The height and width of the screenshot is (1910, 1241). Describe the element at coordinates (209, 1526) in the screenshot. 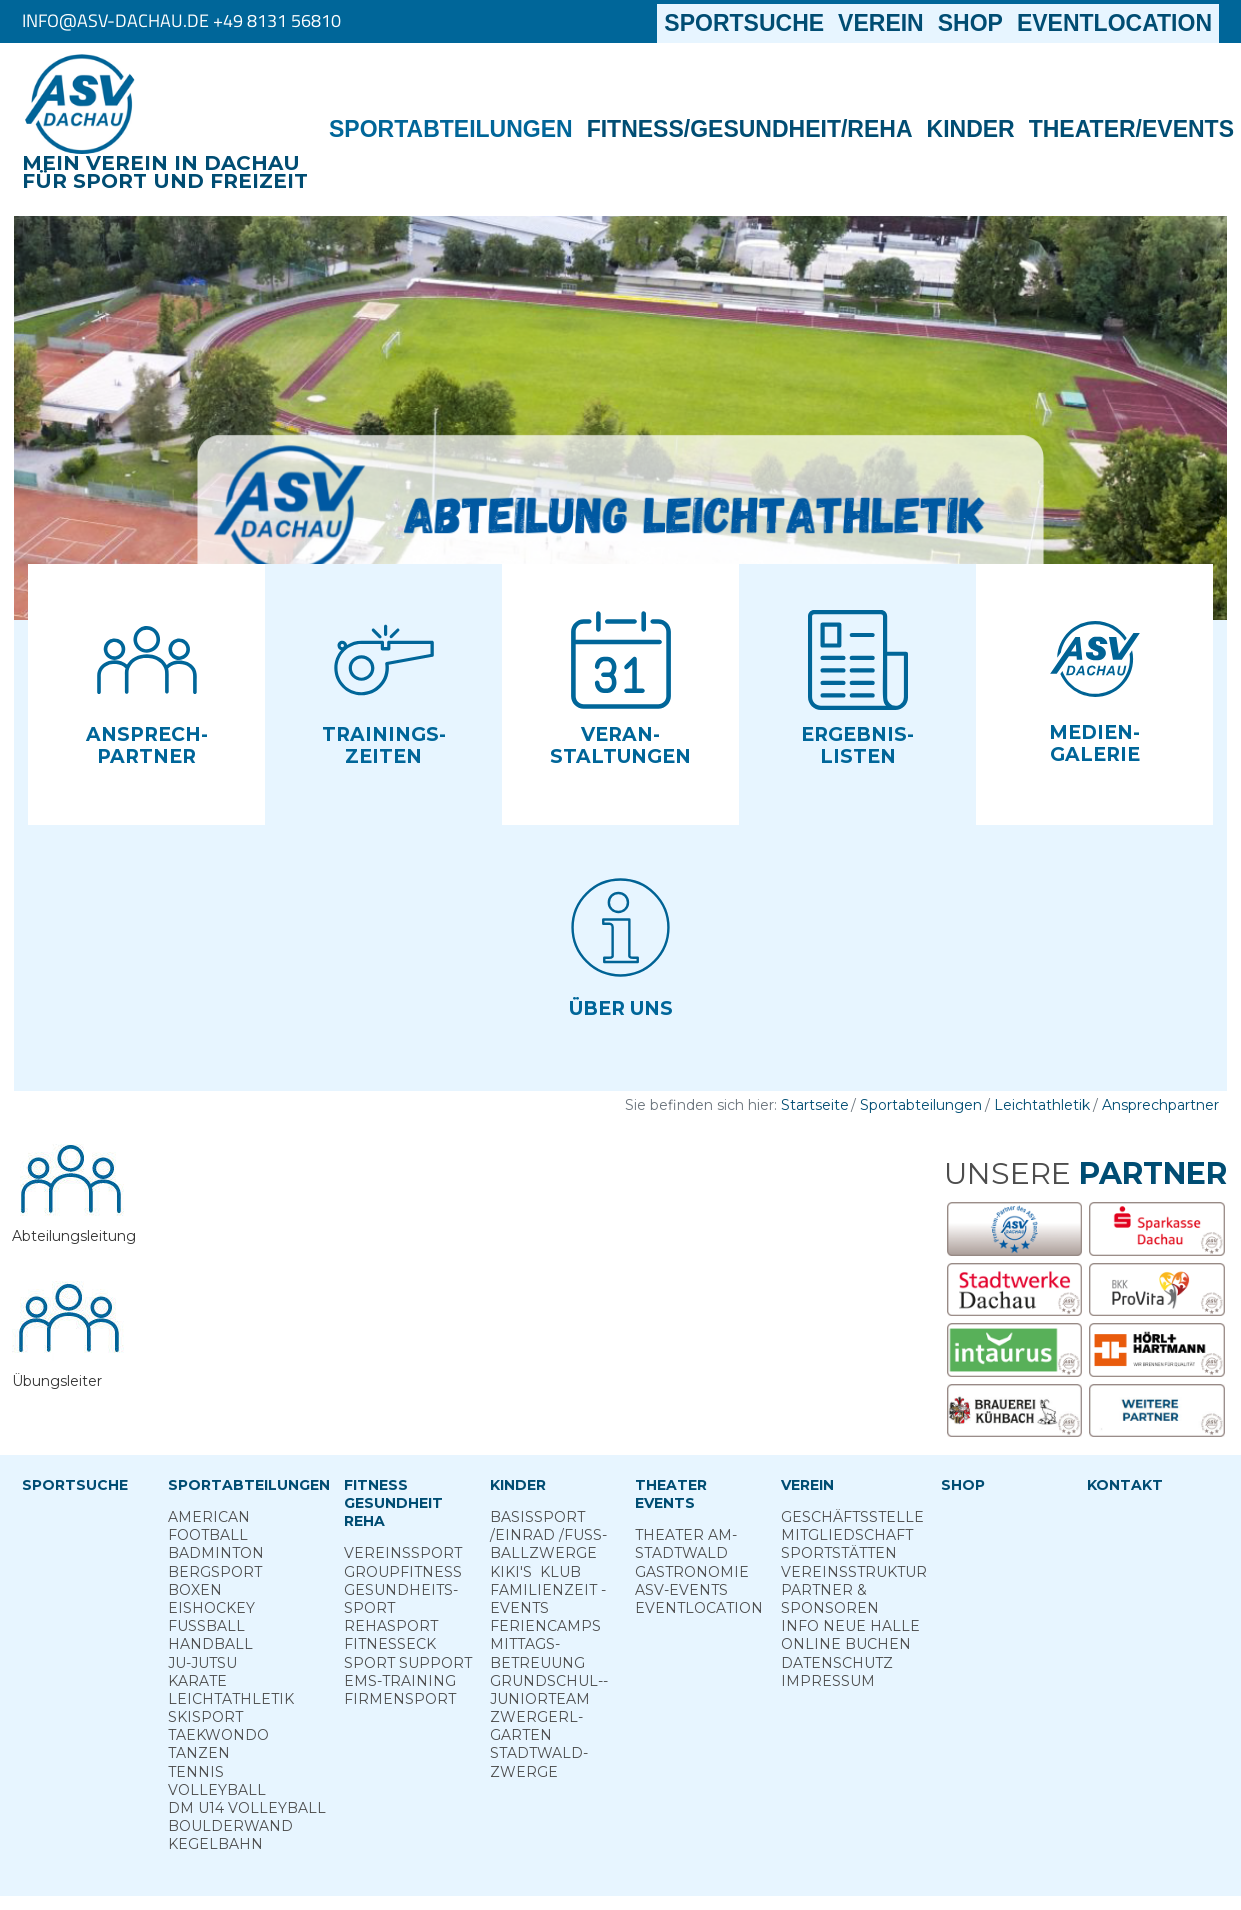

I see `American Football` at that location.